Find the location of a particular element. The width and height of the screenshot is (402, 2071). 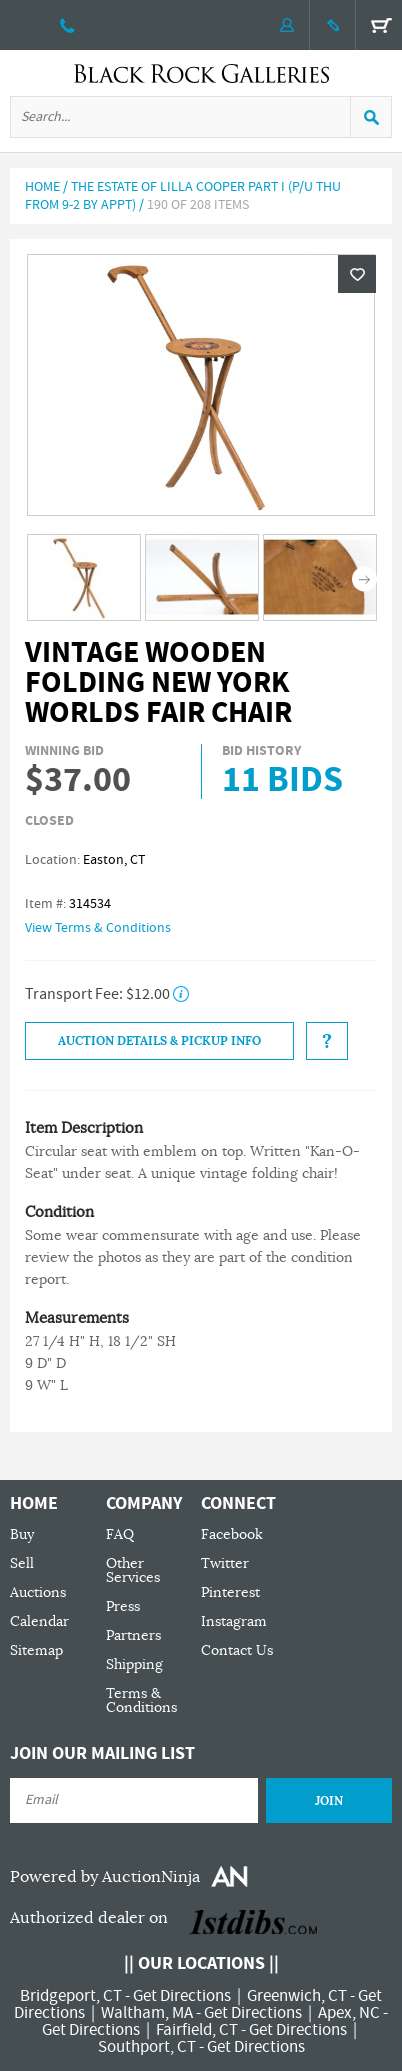

Partners is located at coordinates (133, 1635).